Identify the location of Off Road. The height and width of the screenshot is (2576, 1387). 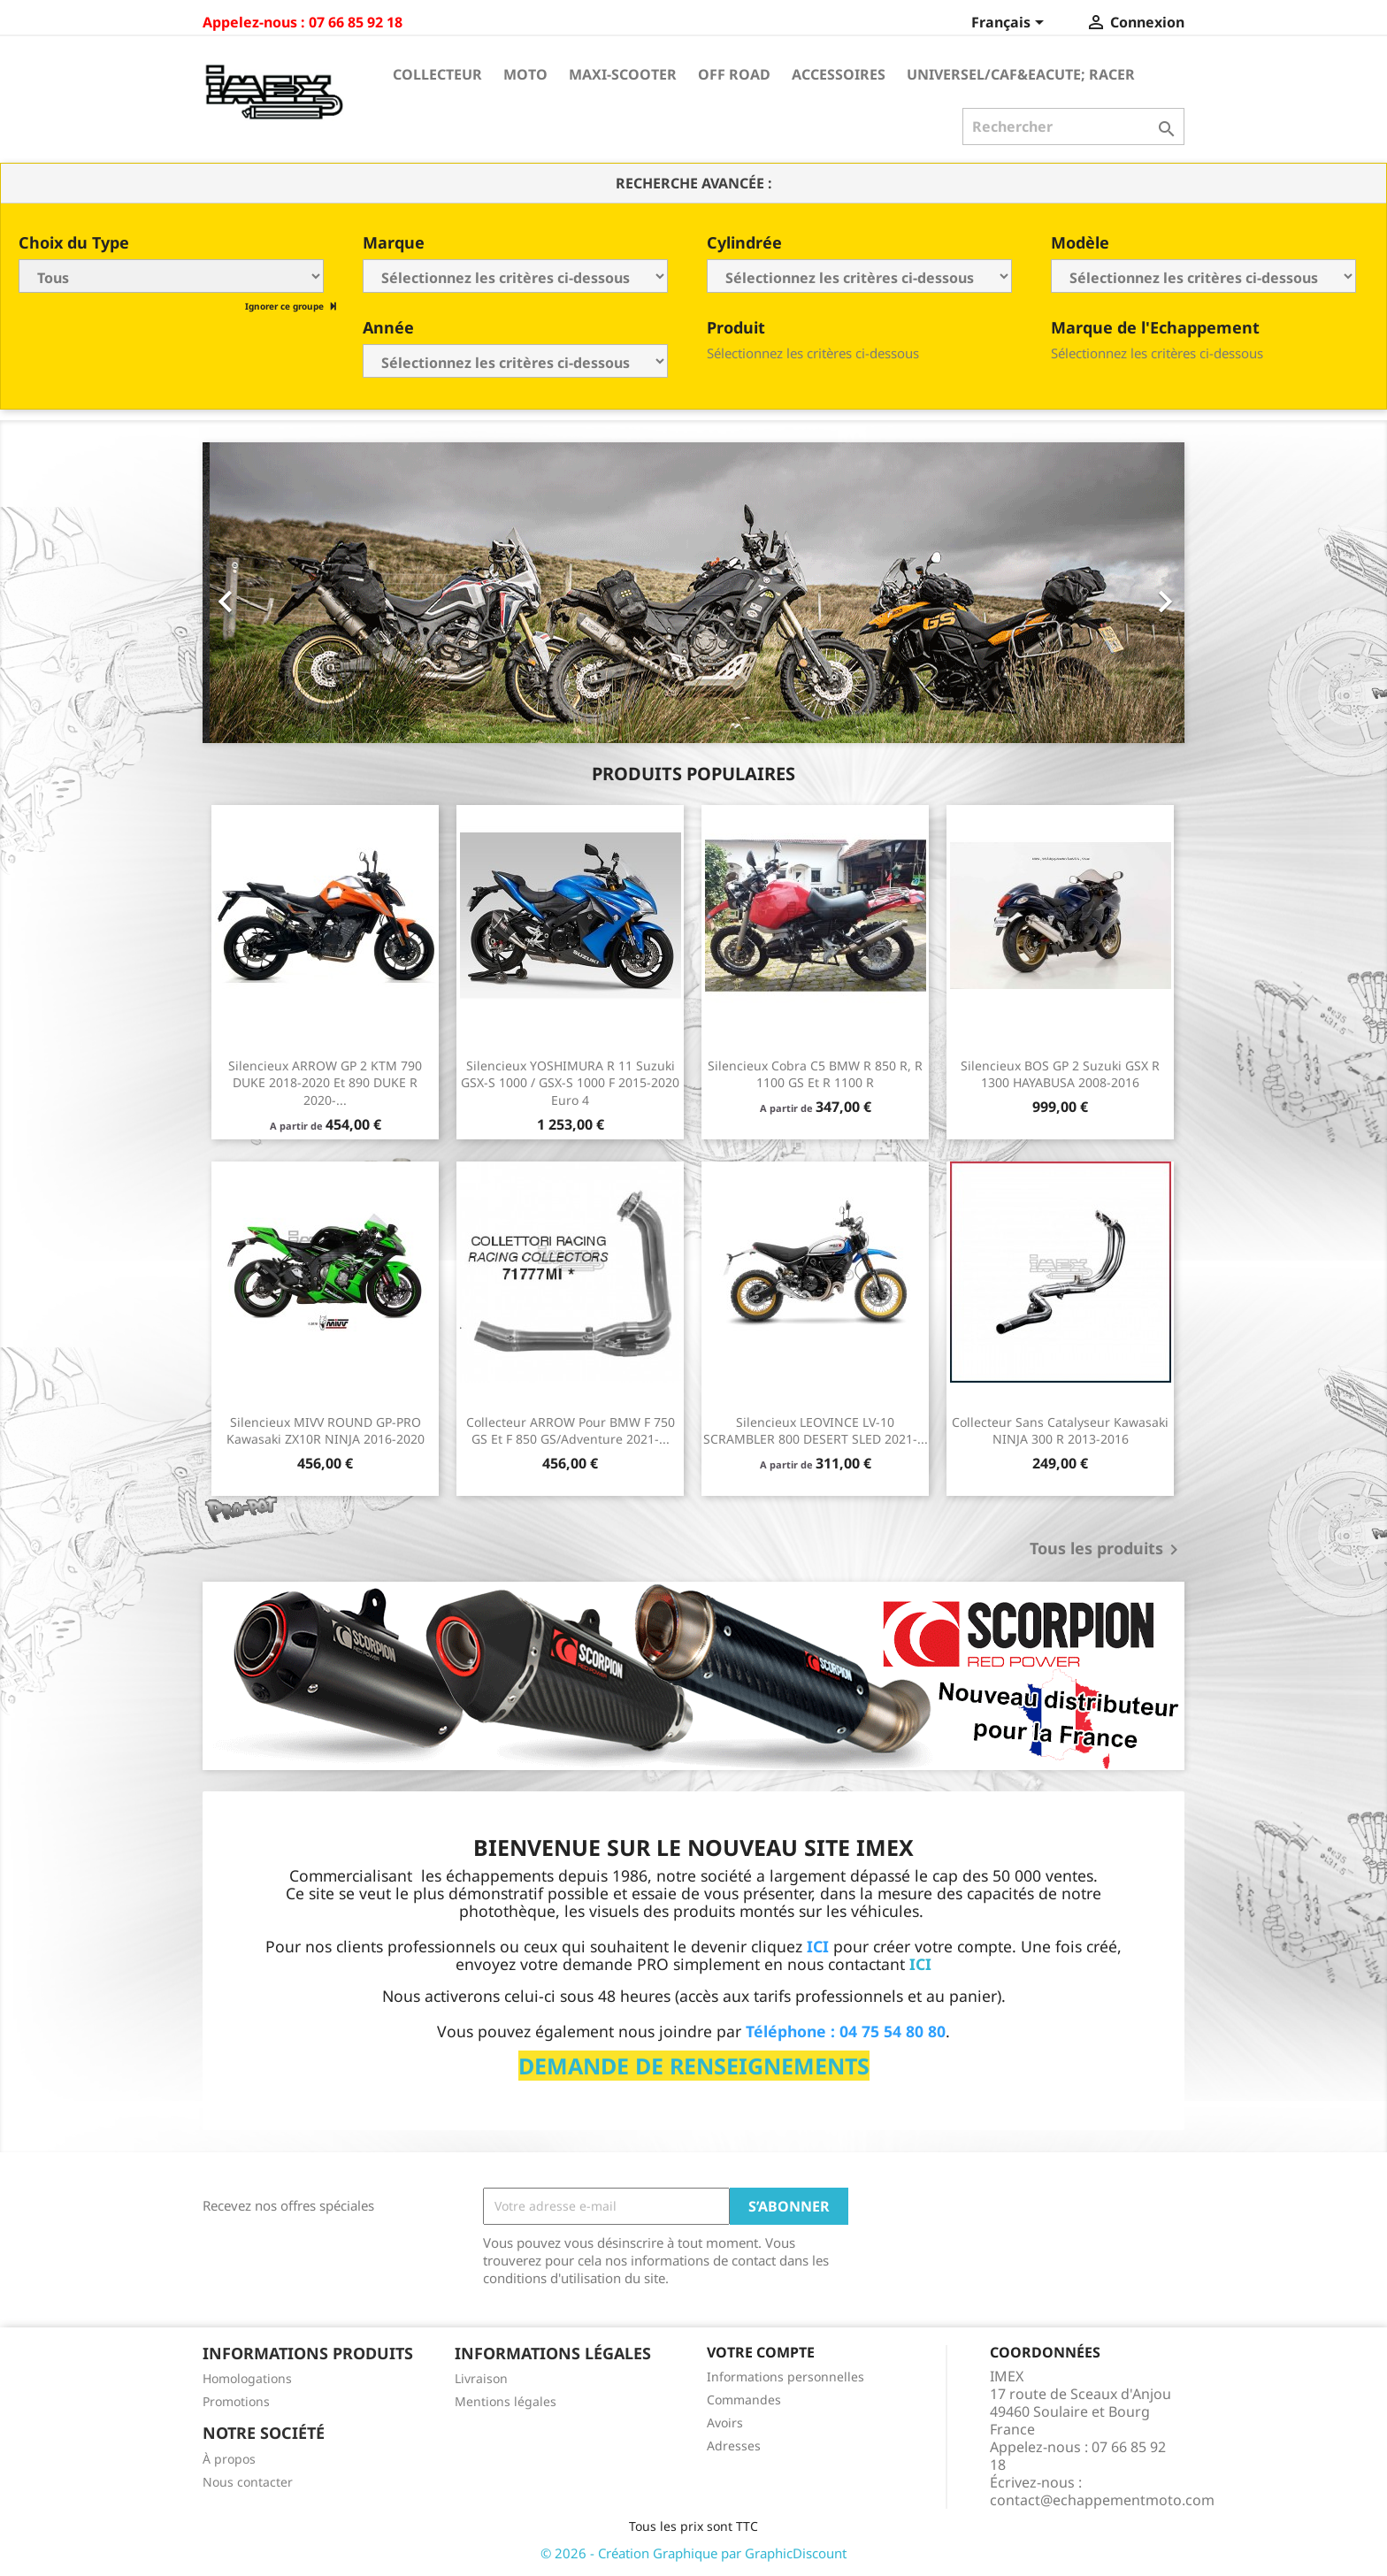
(734, 74).